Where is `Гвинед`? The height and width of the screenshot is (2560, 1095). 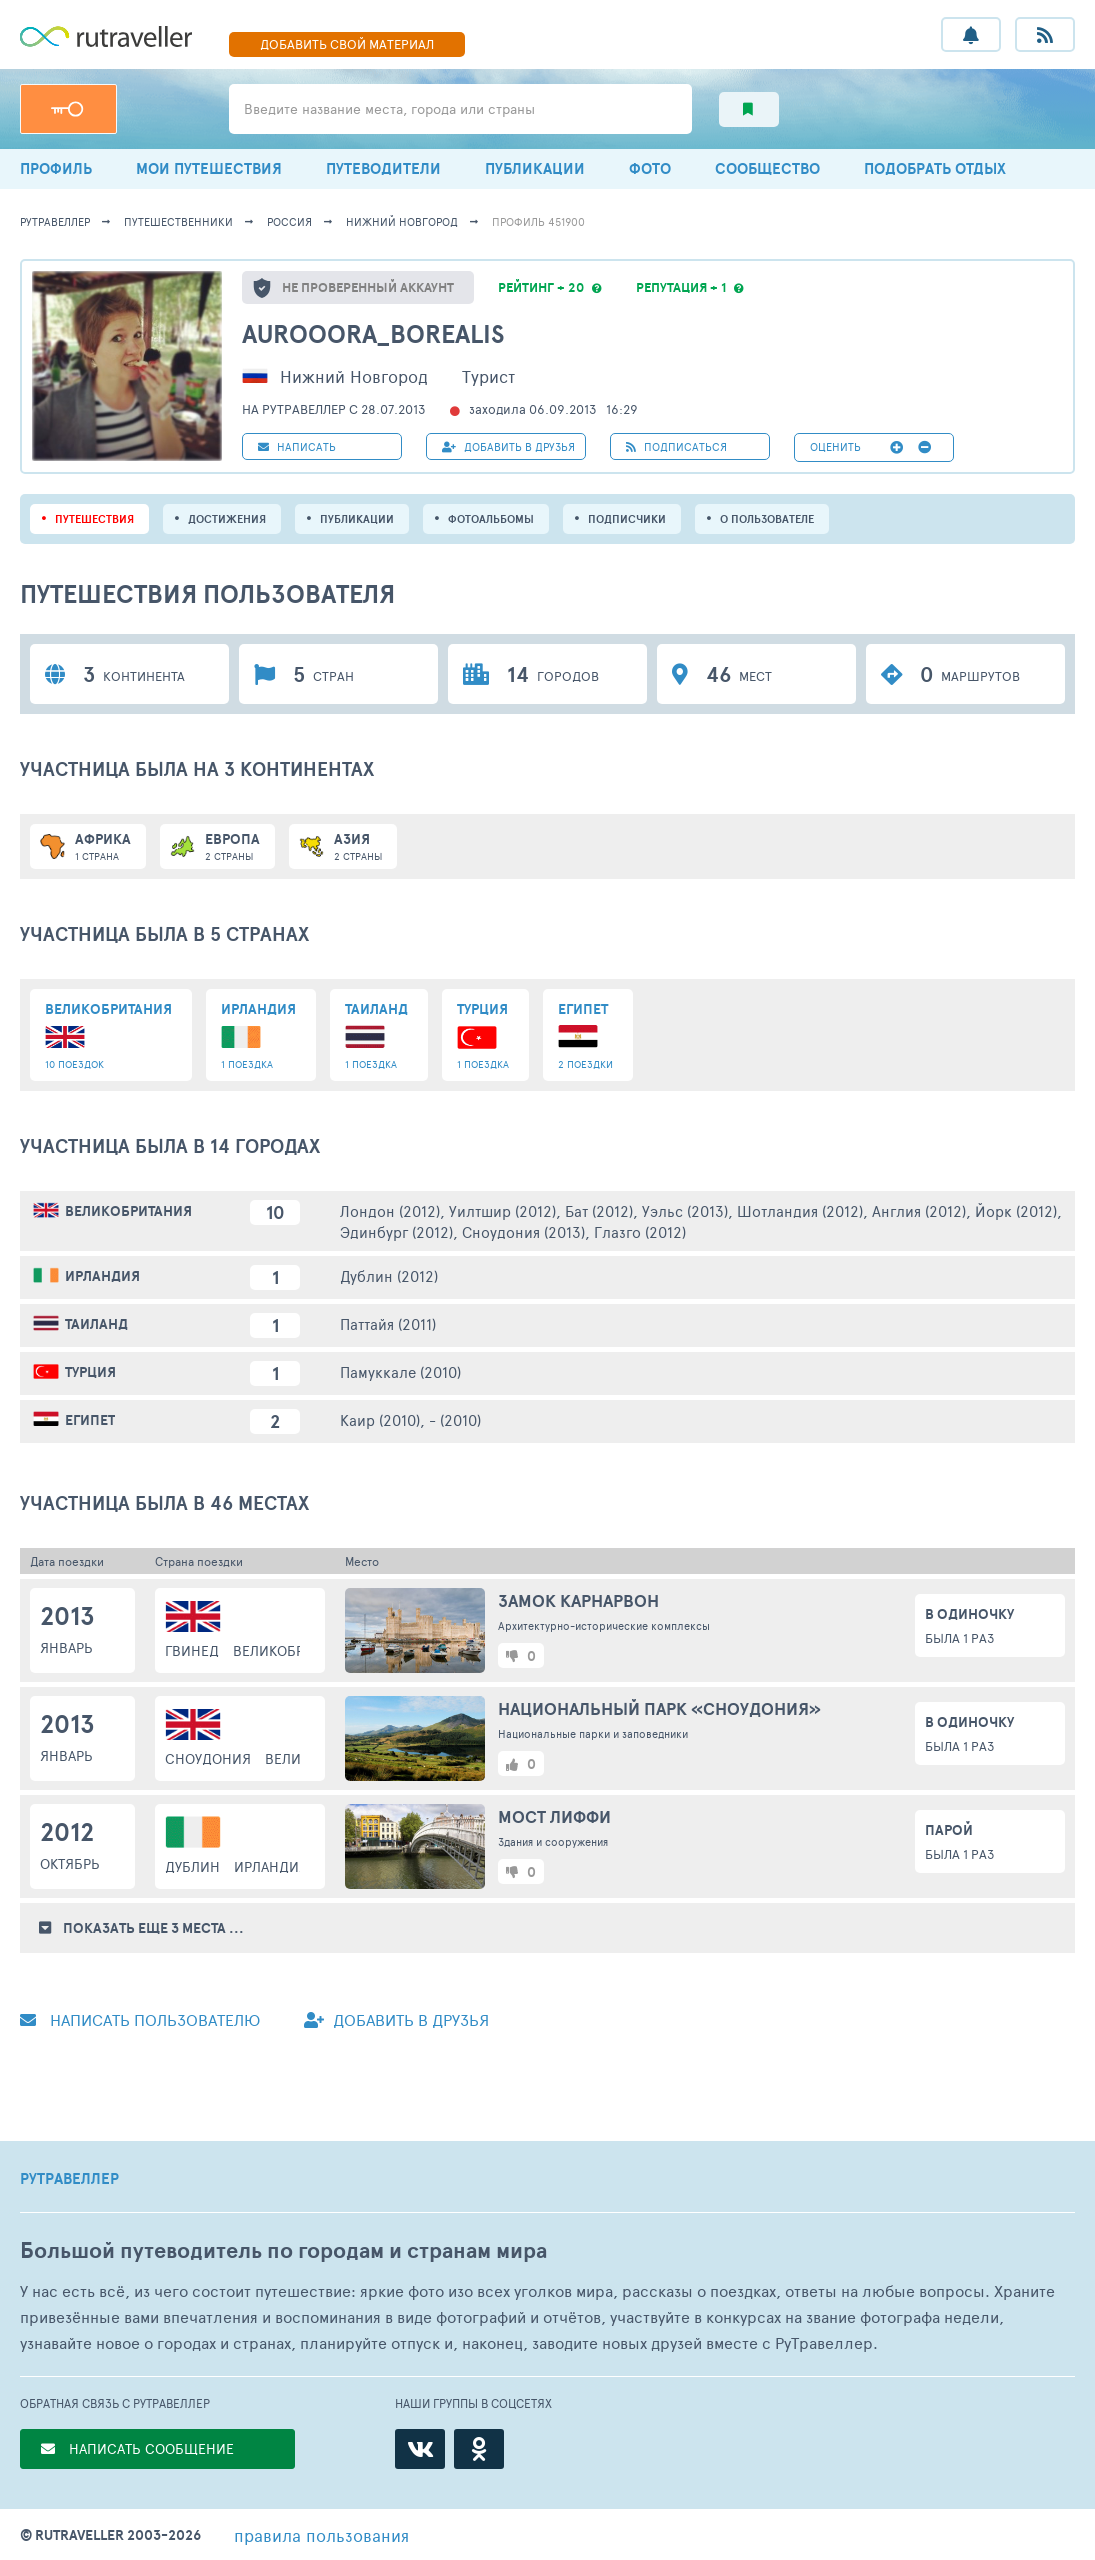
Гвинед is located at coordinates (192, 1650).